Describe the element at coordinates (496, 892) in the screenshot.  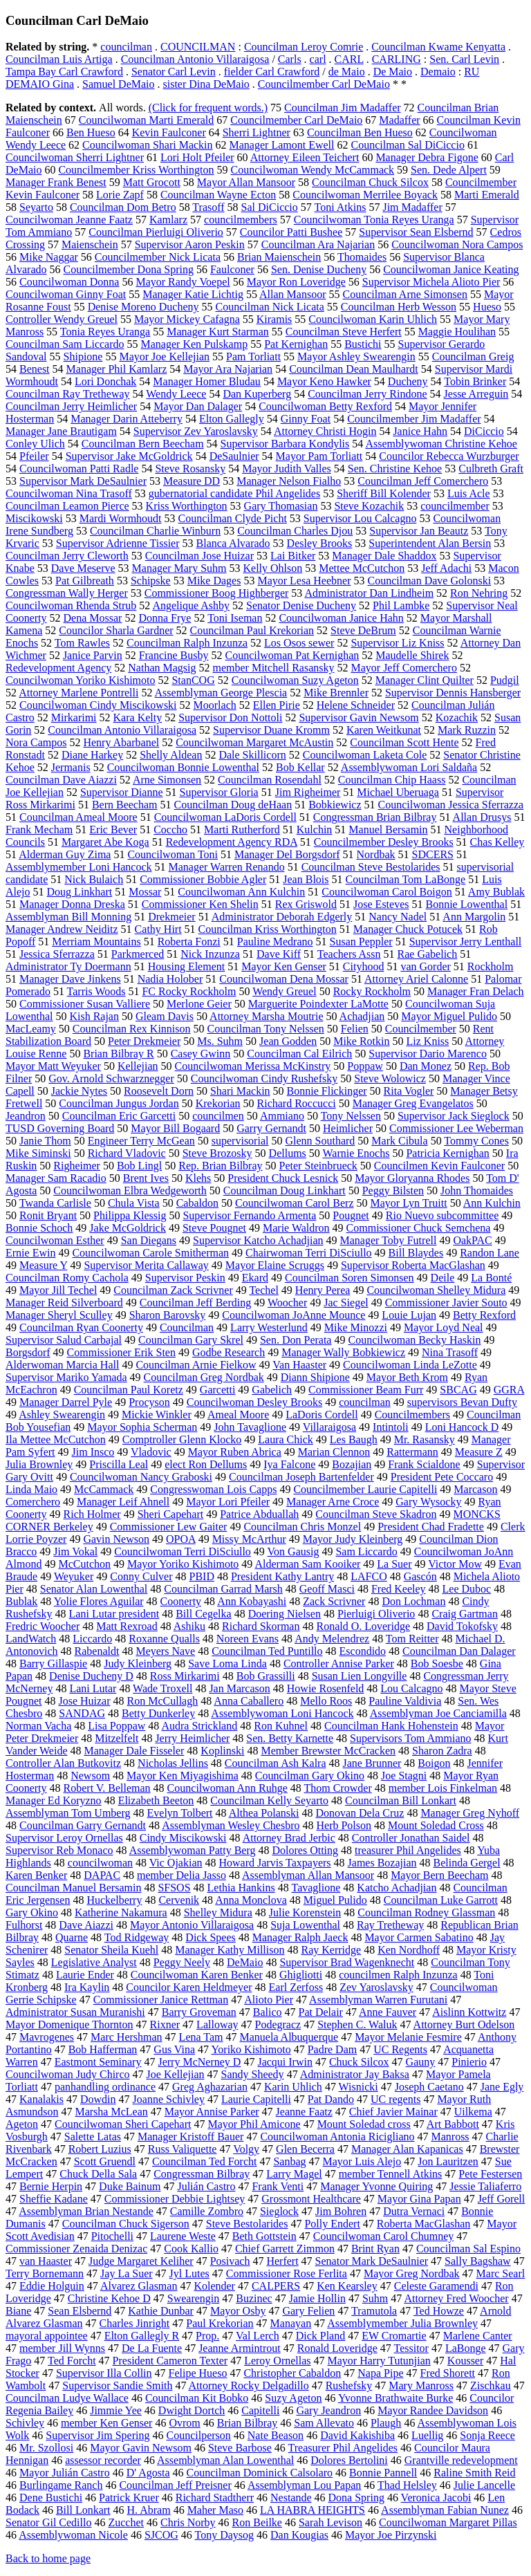
I see `Amy Bublak` at that location.